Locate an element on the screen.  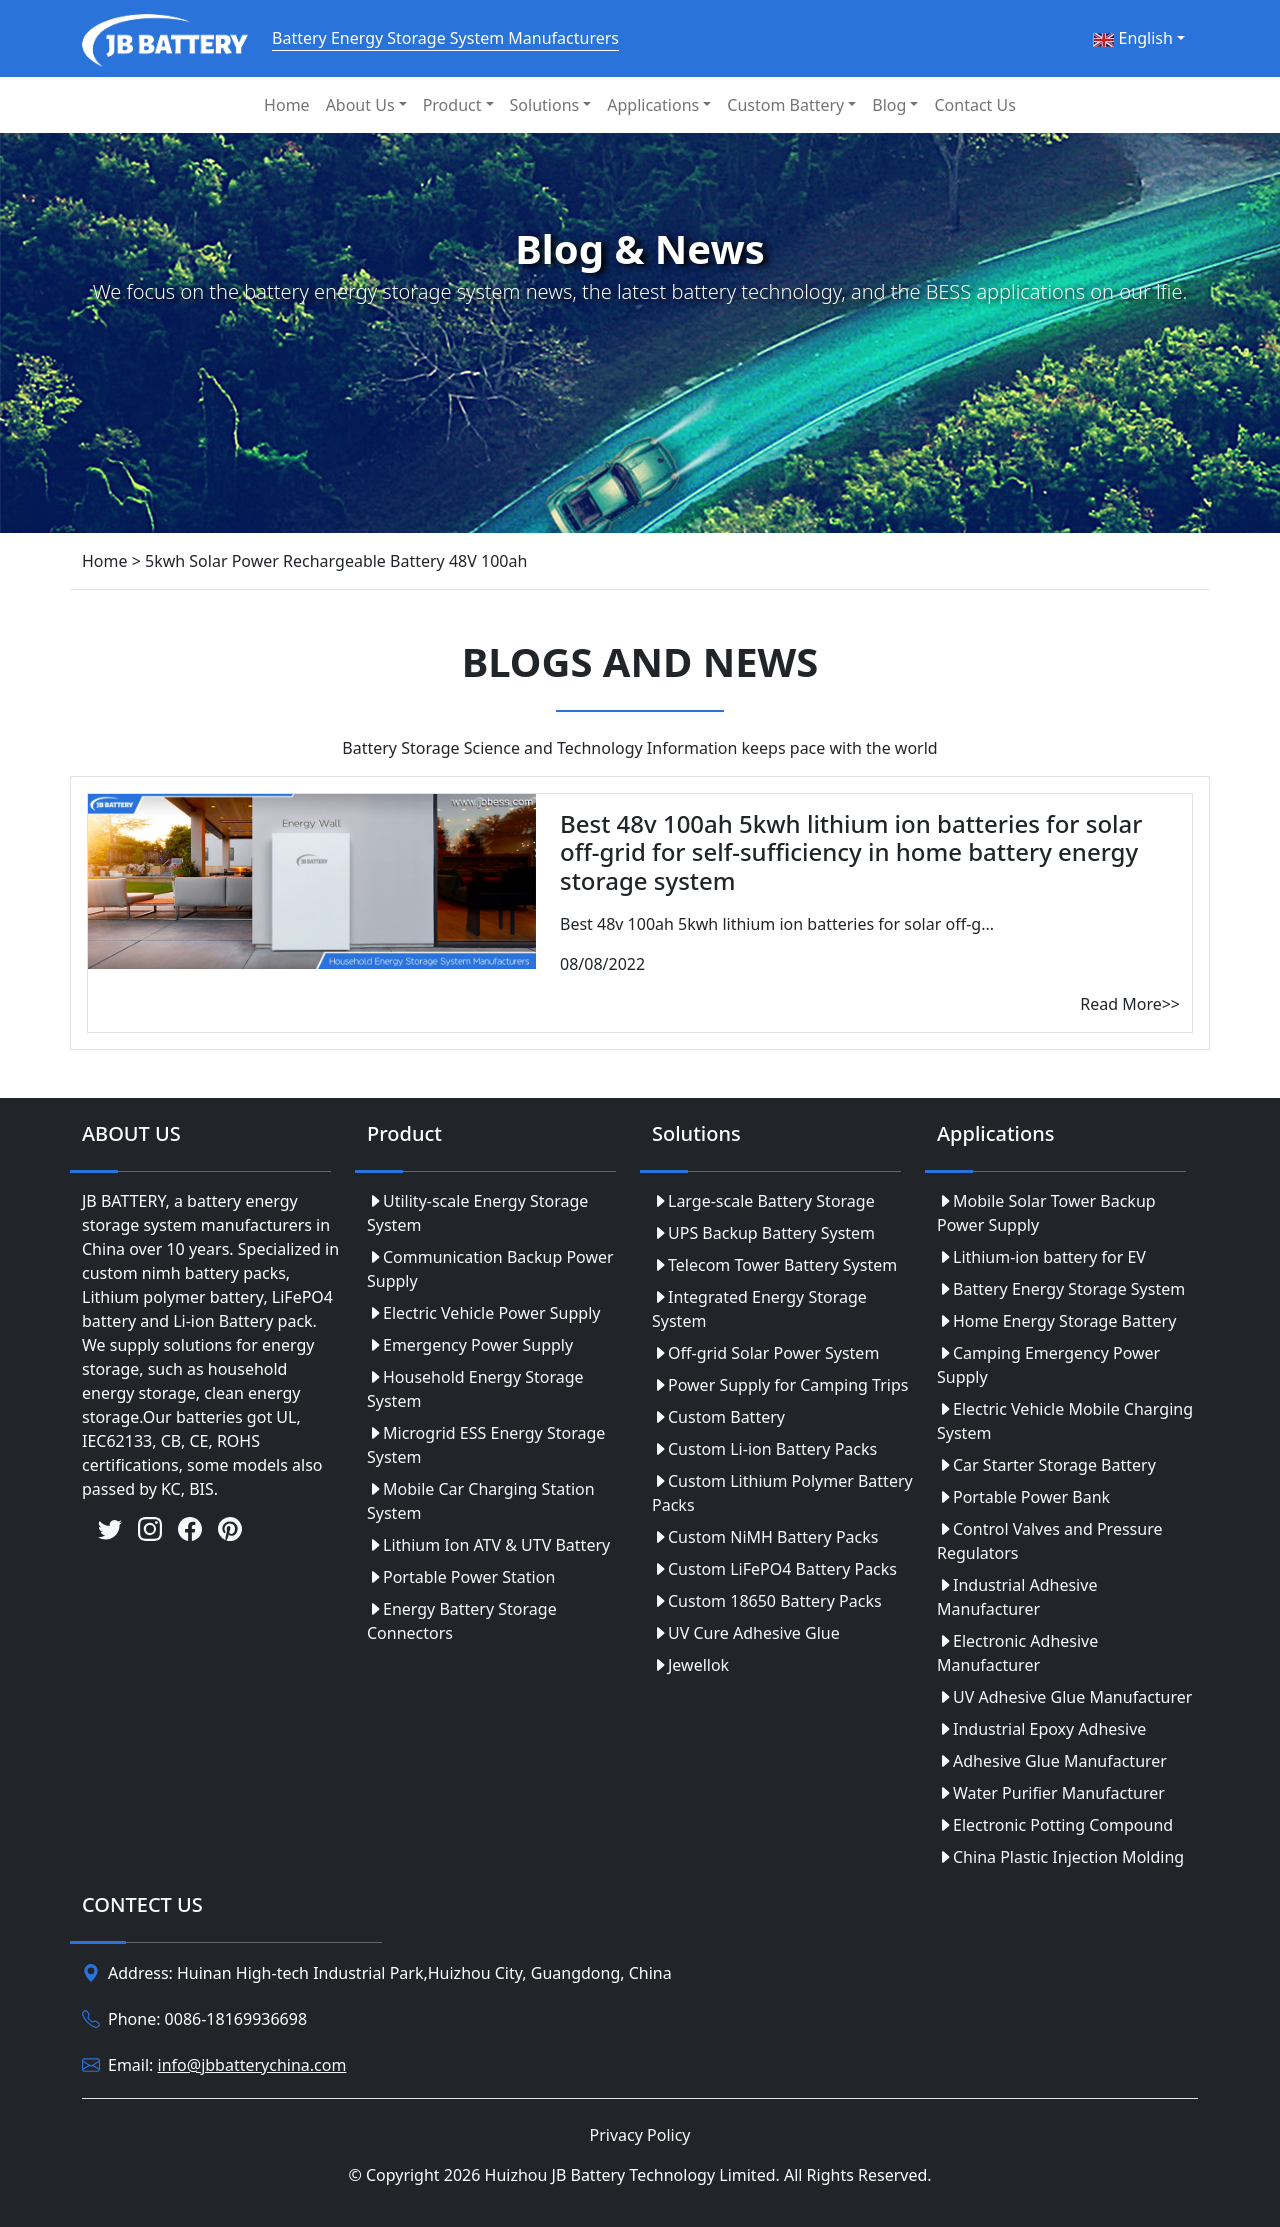
Lithium Ion ATV & UTV Battery is located at coordinates (488, 1545).